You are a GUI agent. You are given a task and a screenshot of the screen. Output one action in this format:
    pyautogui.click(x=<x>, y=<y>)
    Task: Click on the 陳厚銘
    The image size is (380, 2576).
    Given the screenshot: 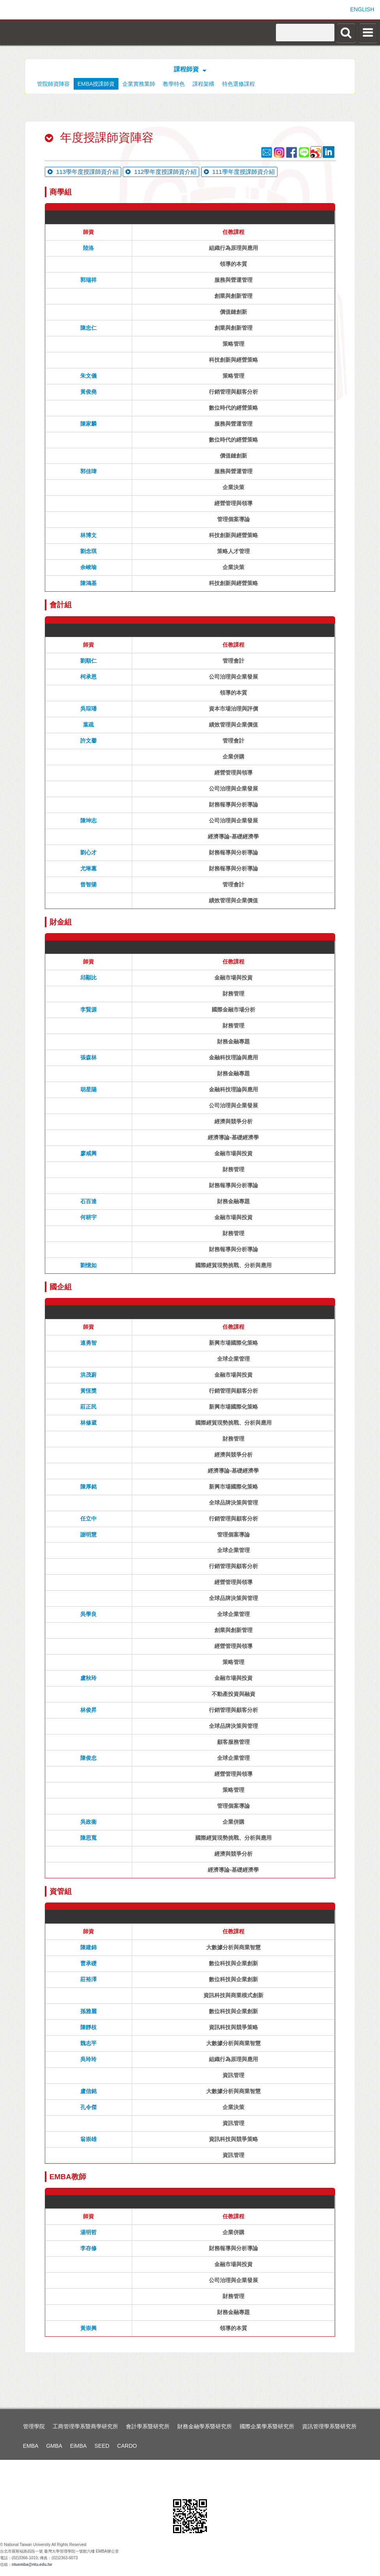 What is the action you would take?
    pyautogui.click(x=88, y=1486)
    